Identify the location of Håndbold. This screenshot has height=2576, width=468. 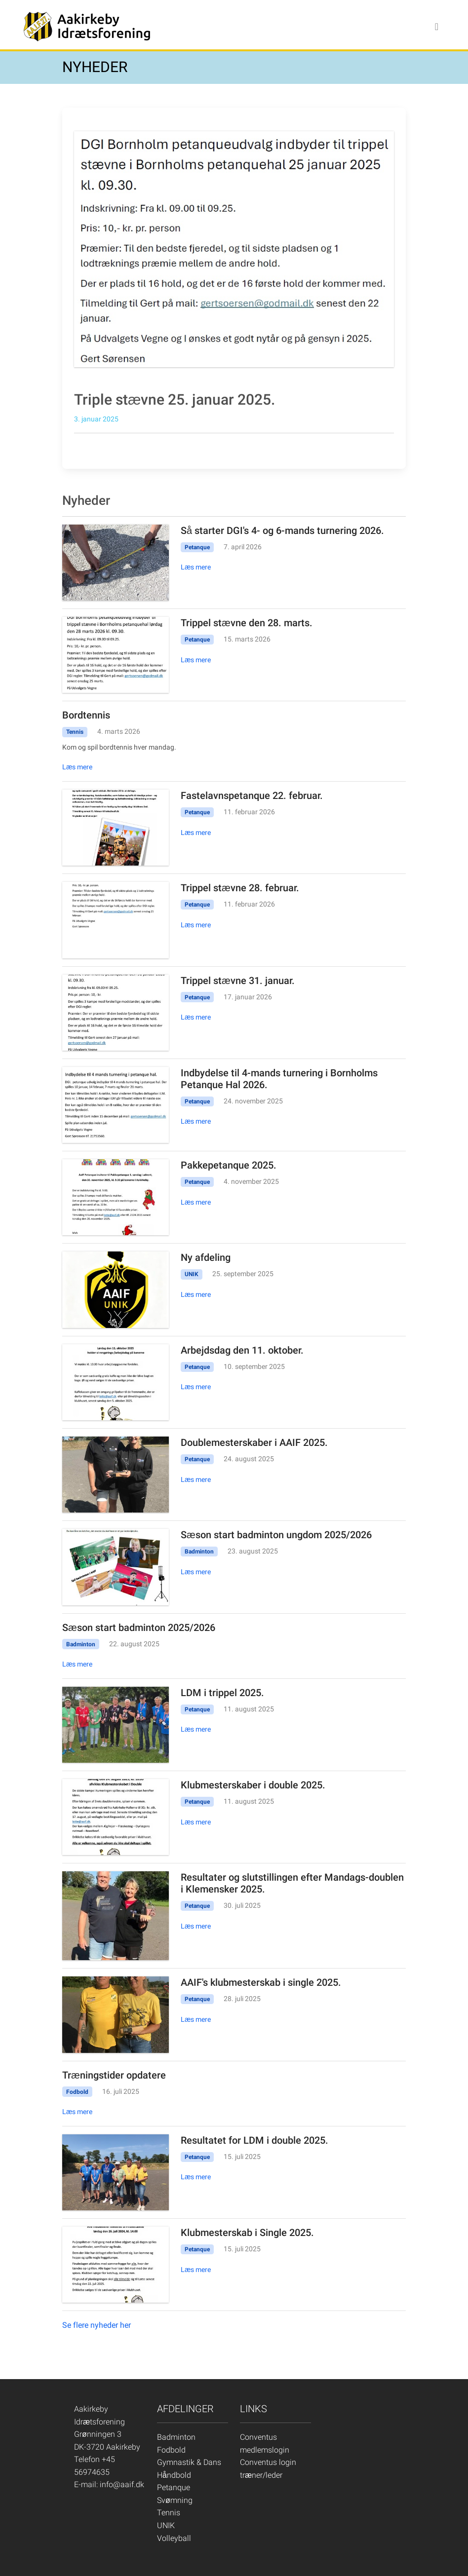
(174, 2475).